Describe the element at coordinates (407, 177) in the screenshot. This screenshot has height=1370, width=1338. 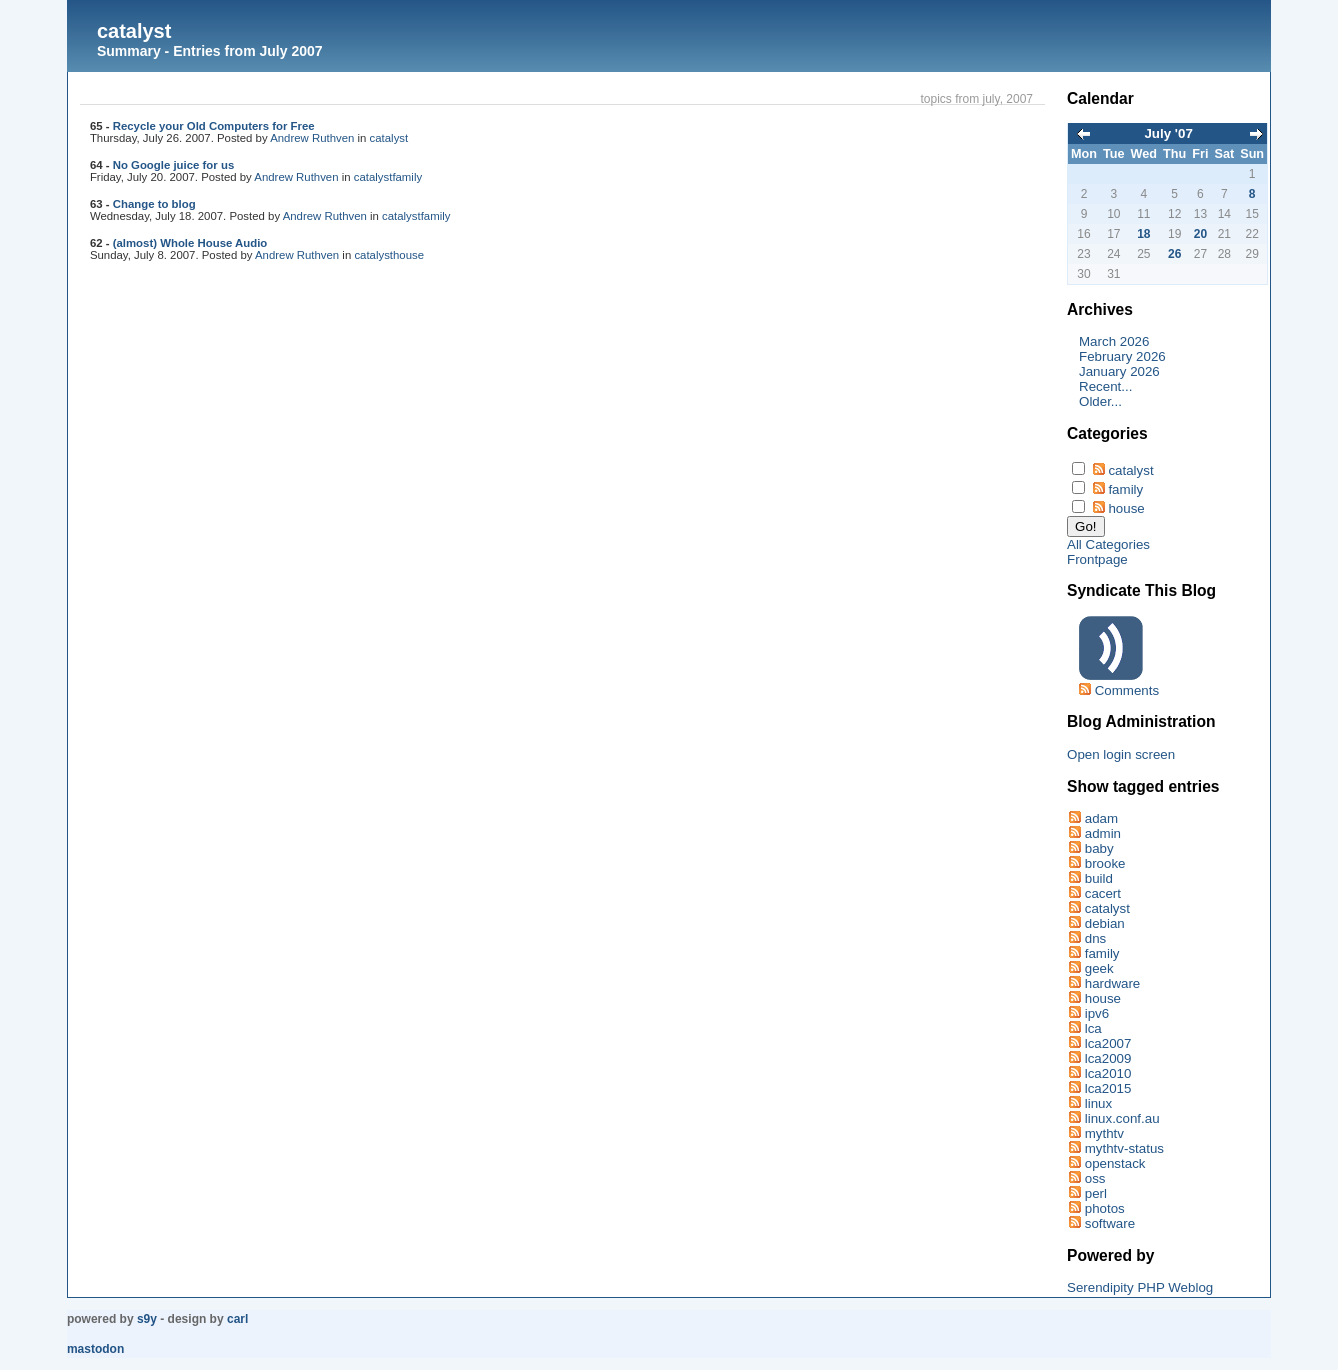
I see `family` at that location.